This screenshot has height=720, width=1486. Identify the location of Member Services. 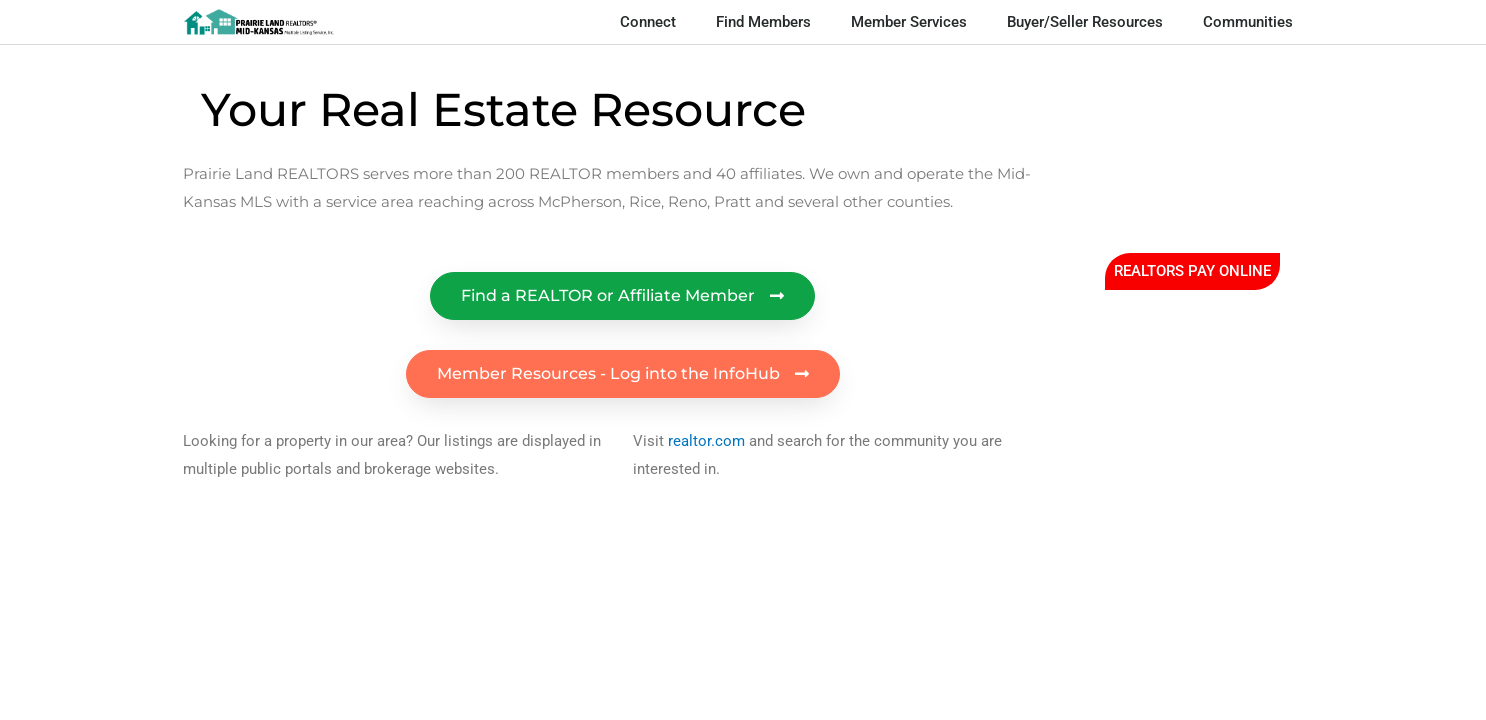
(909, 22).